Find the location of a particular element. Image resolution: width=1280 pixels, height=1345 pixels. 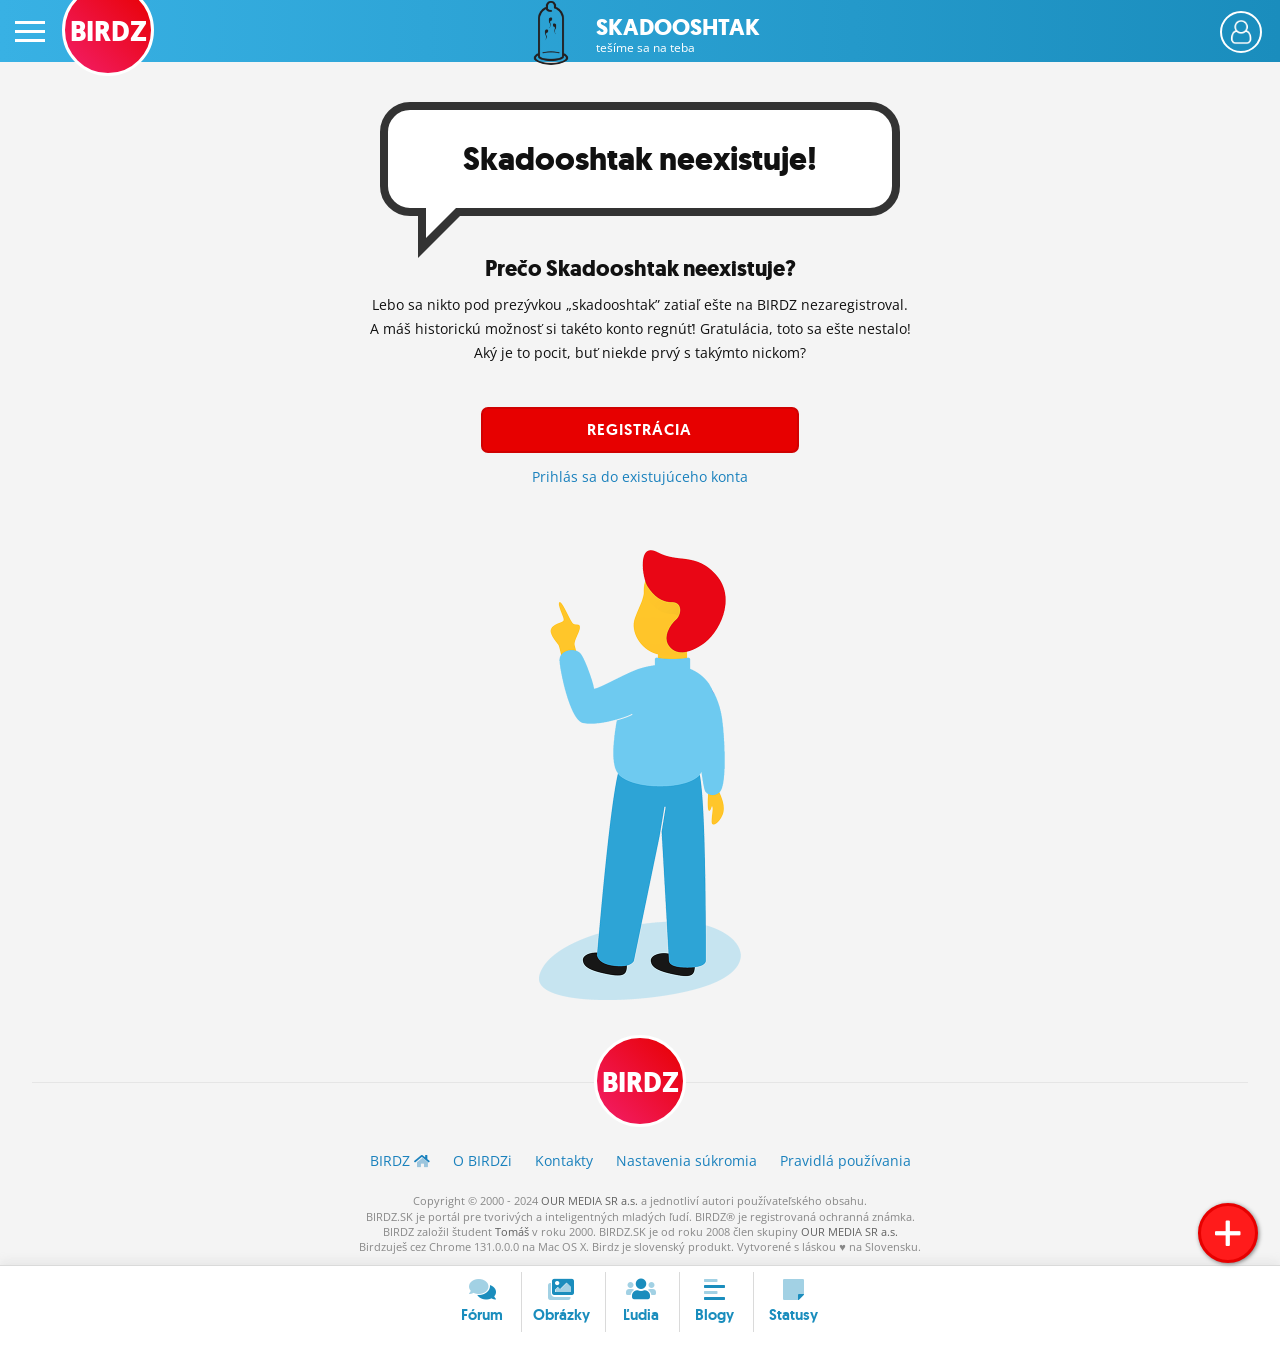

Pravidlá is located at coordinates (845, 1160).